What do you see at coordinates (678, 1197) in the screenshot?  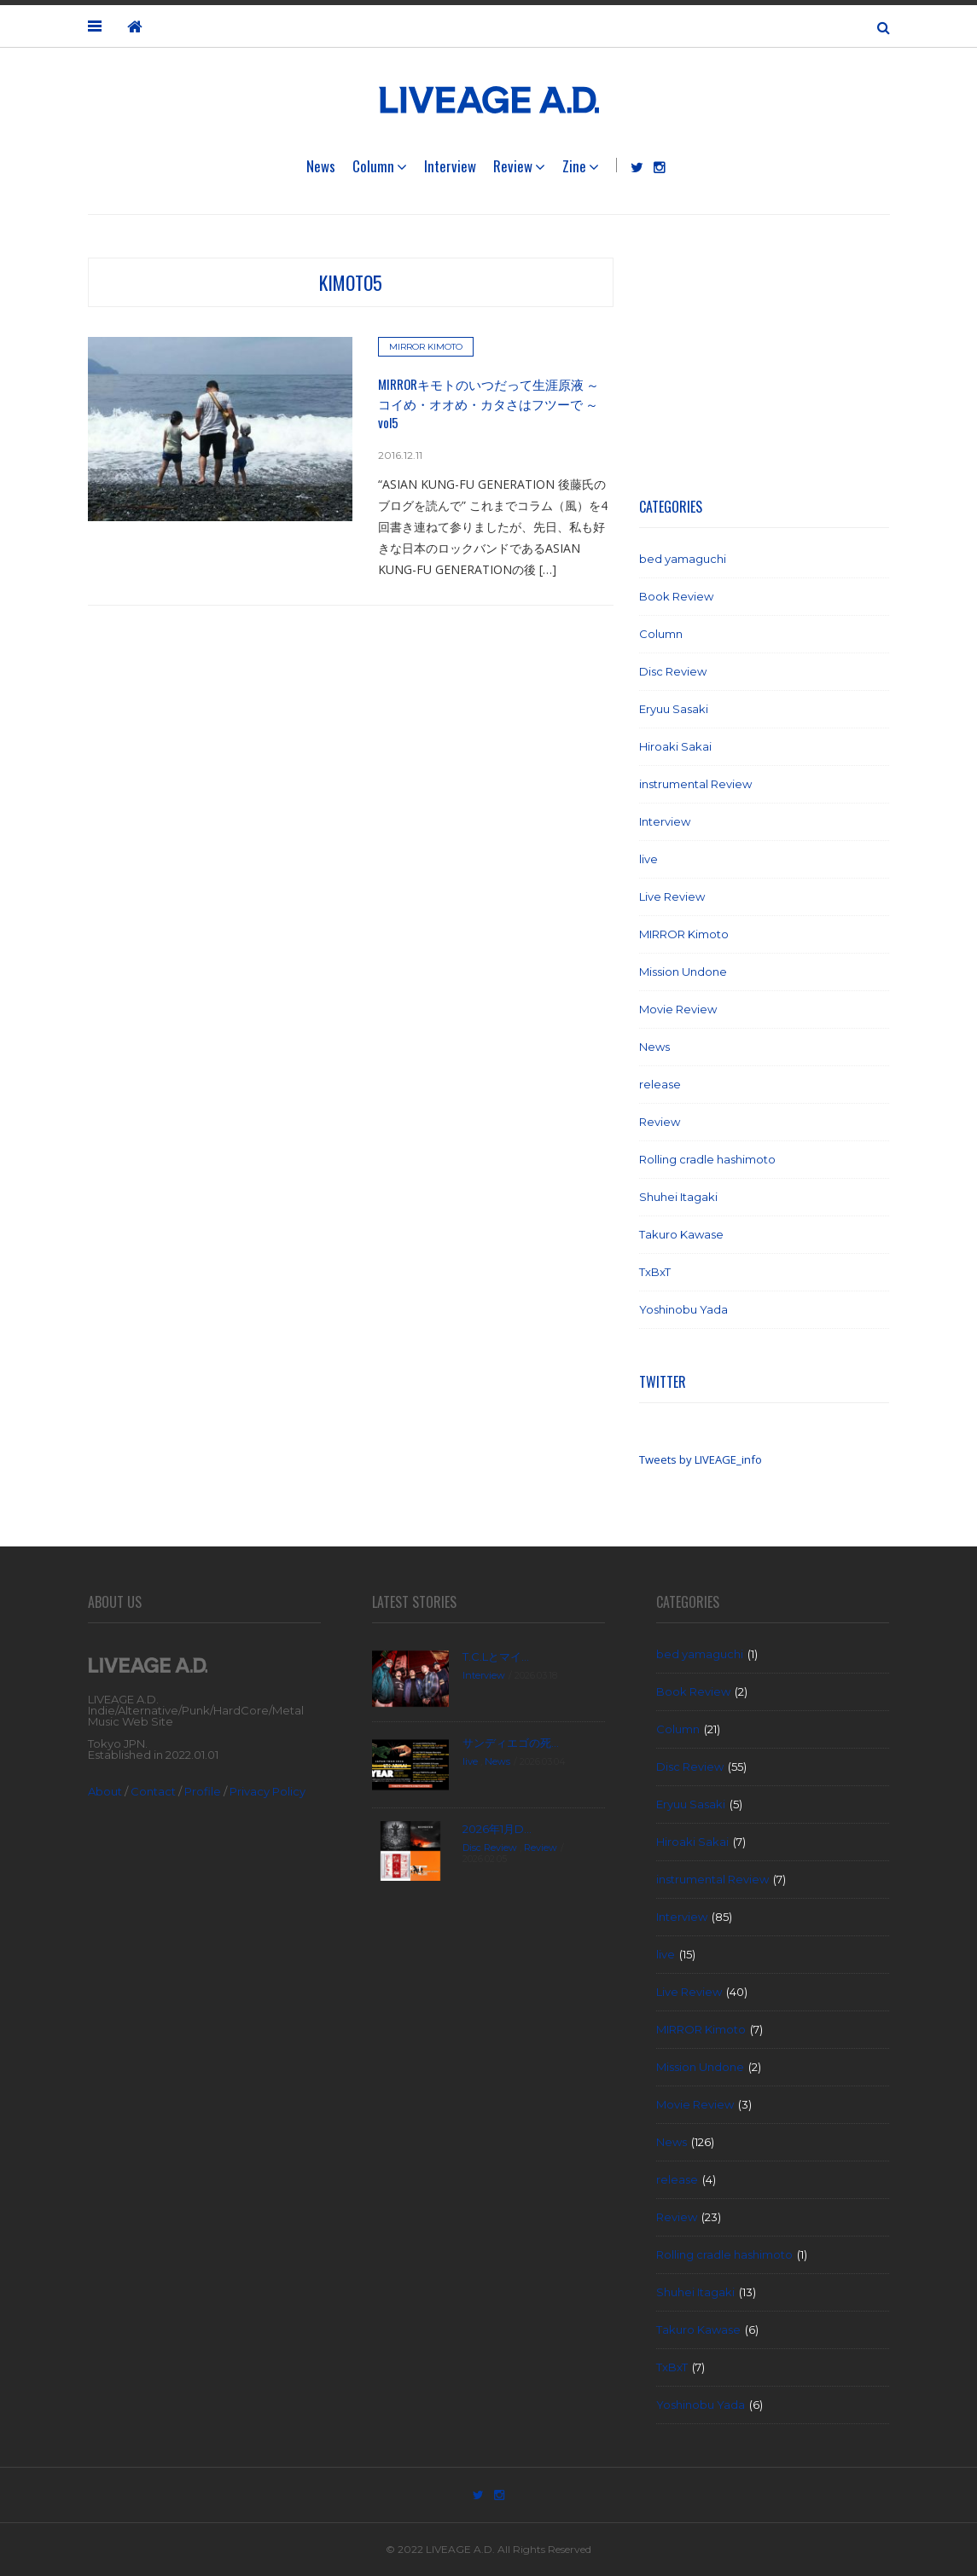 I see `Shuhei Itagaki` at bounding box center [678, 1197].